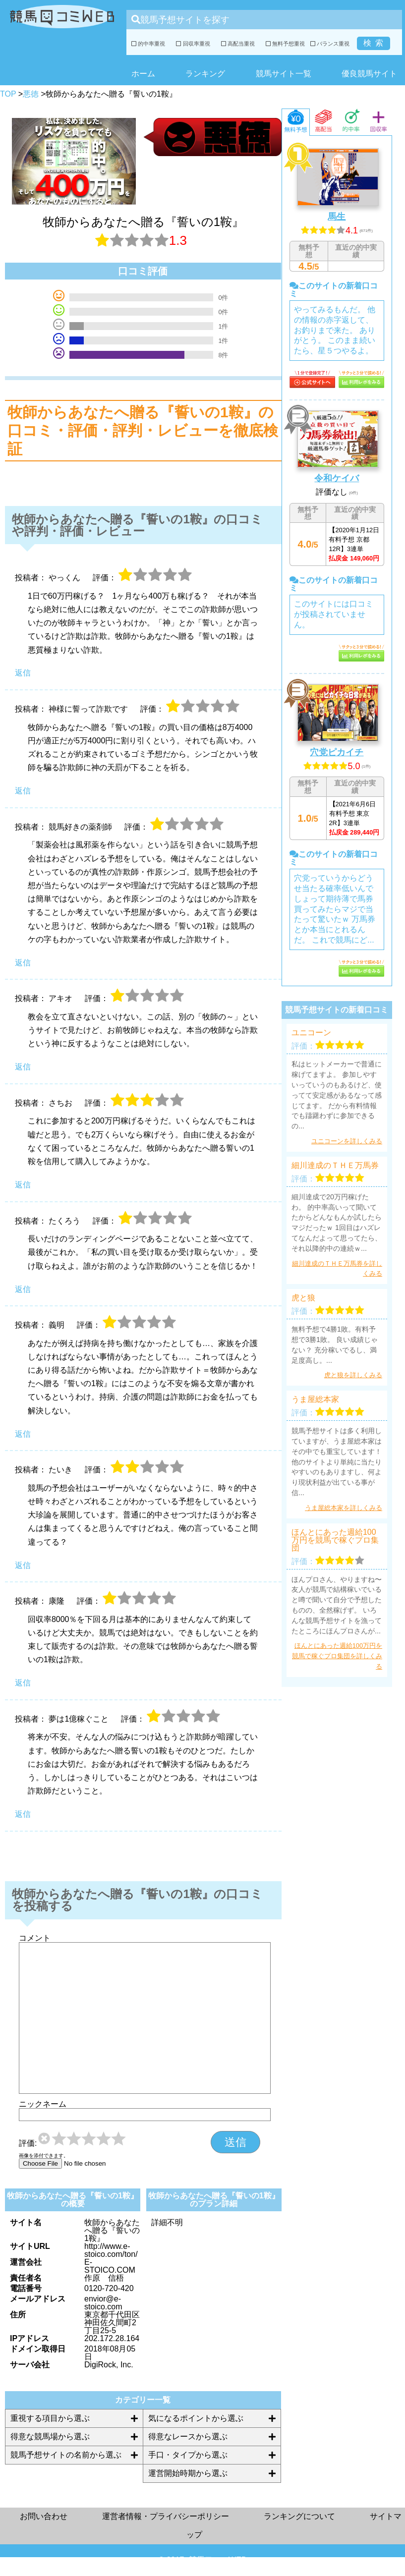  I want to click on 競馬サイト一覧, so click(283, 73).